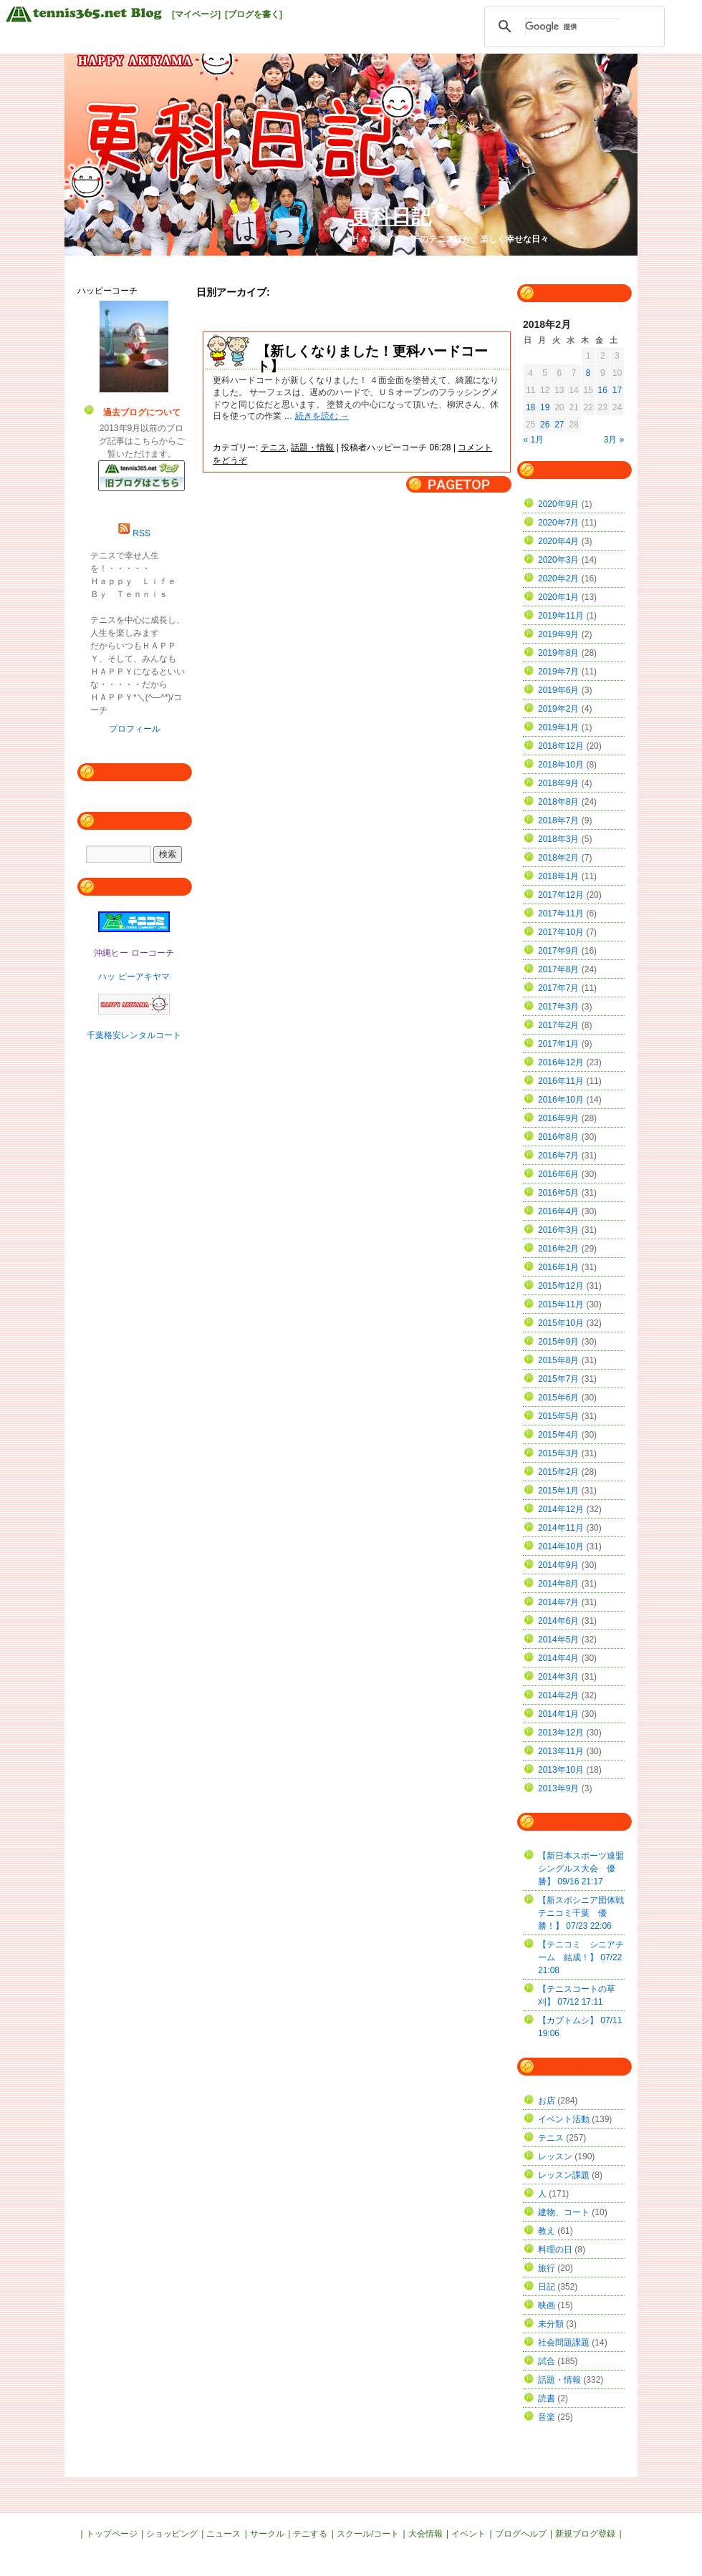  What do you see at coordinates (558, 839) in the screenshot?
I see `2018年3月` at bounding box center [558, 839].